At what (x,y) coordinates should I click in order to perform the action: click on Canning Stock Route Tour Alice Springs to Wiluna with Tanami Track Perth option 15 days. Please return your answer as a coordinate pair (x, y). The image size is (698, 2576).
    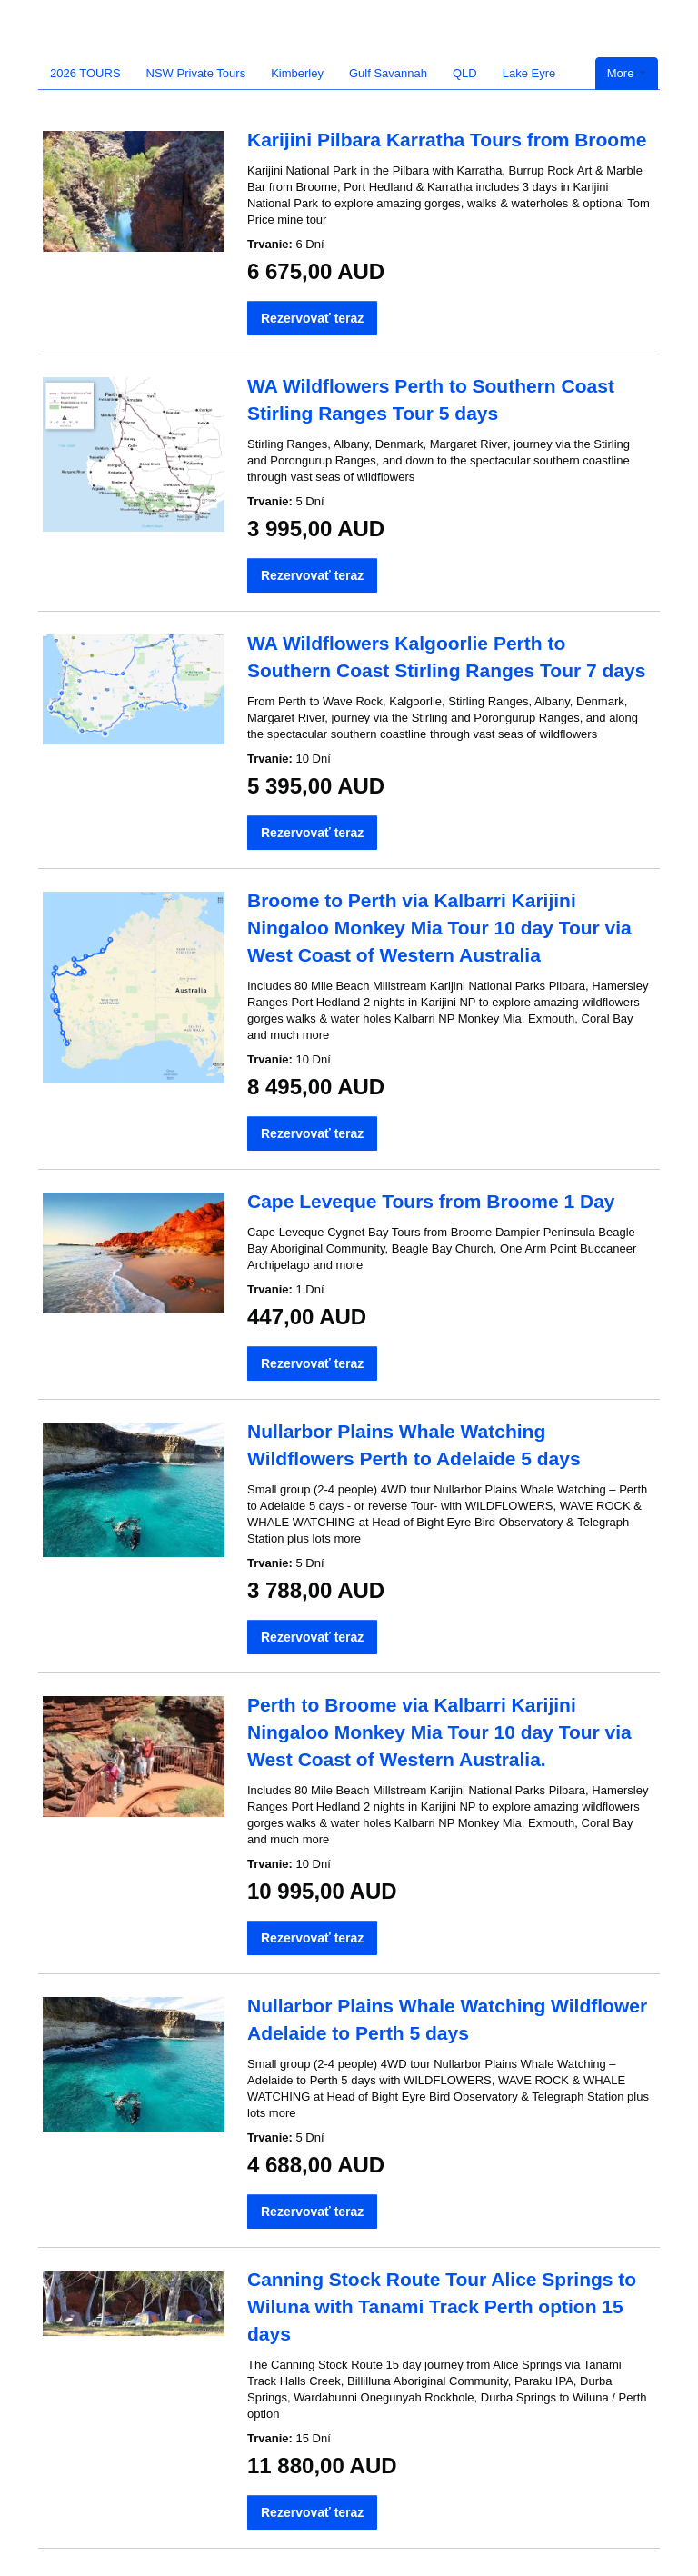
    Looking at the image, I should click on (441, 2306).